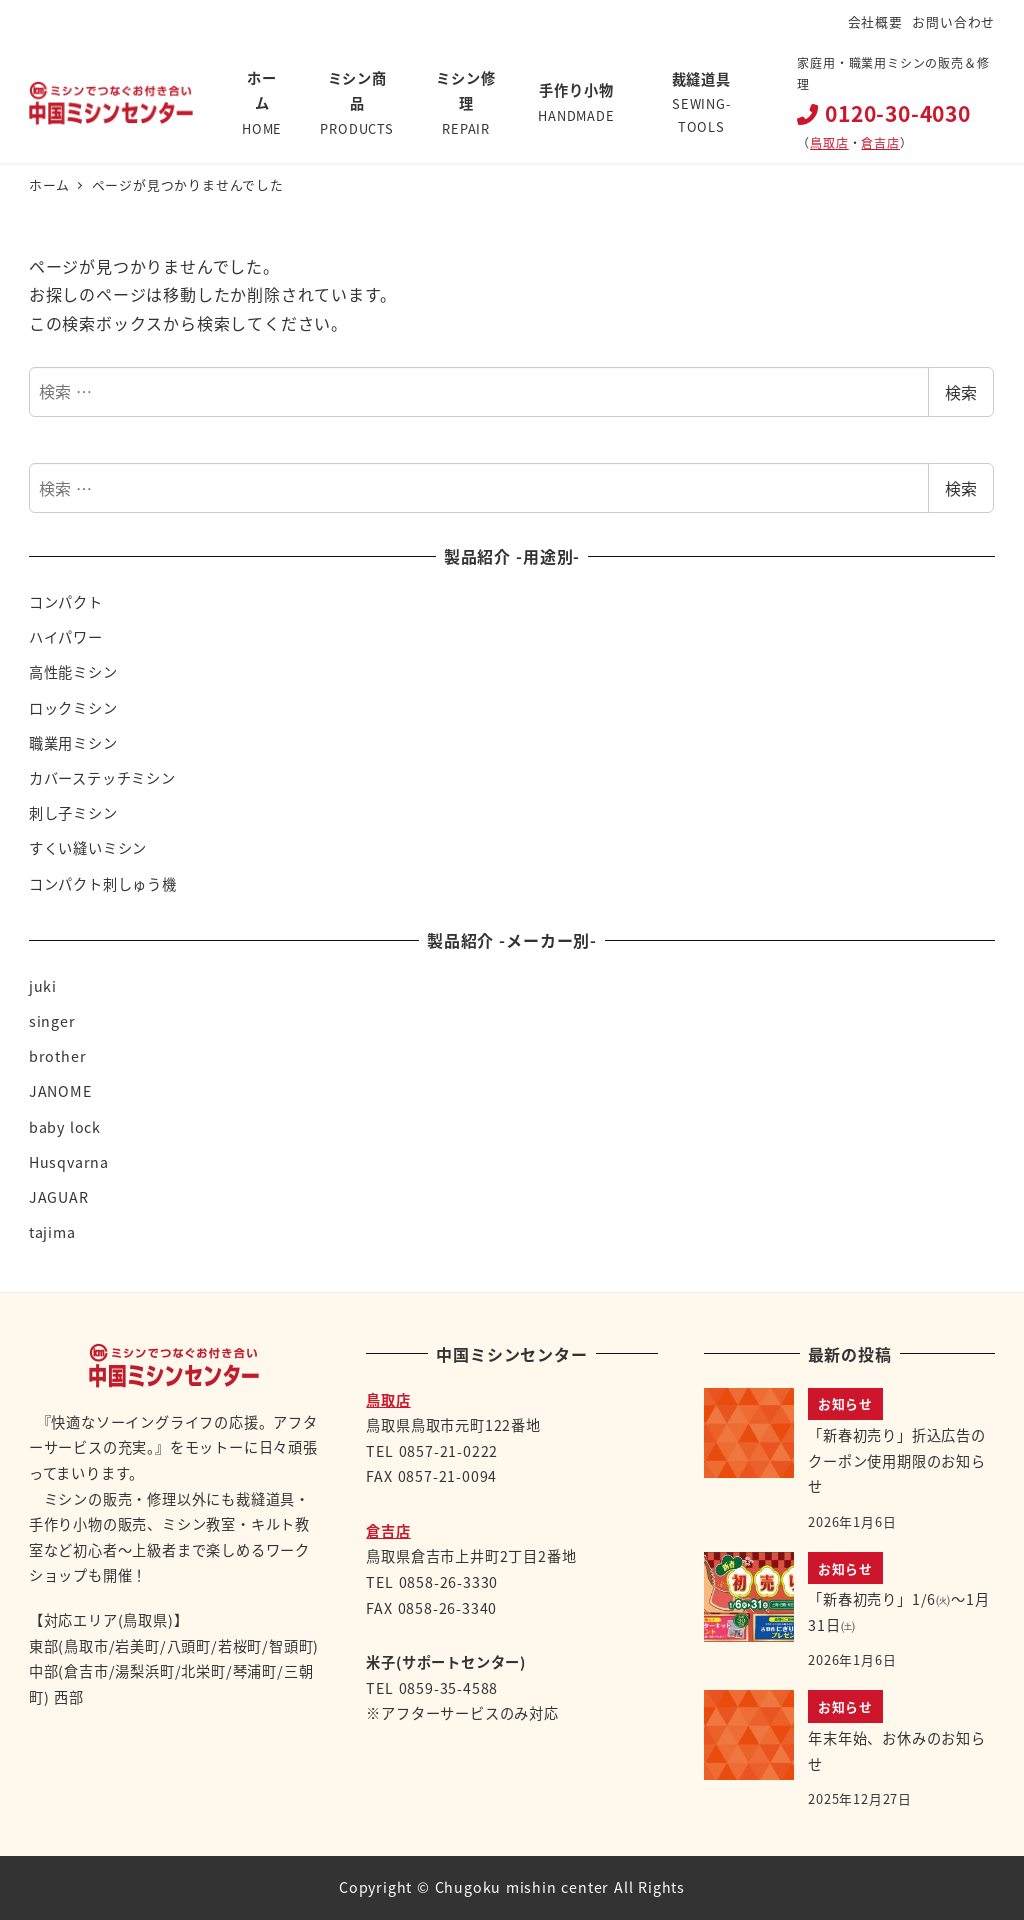 This screenshot has width=1024, height=1920. I want to click on すくい縫いミシン, so click(88, 848).